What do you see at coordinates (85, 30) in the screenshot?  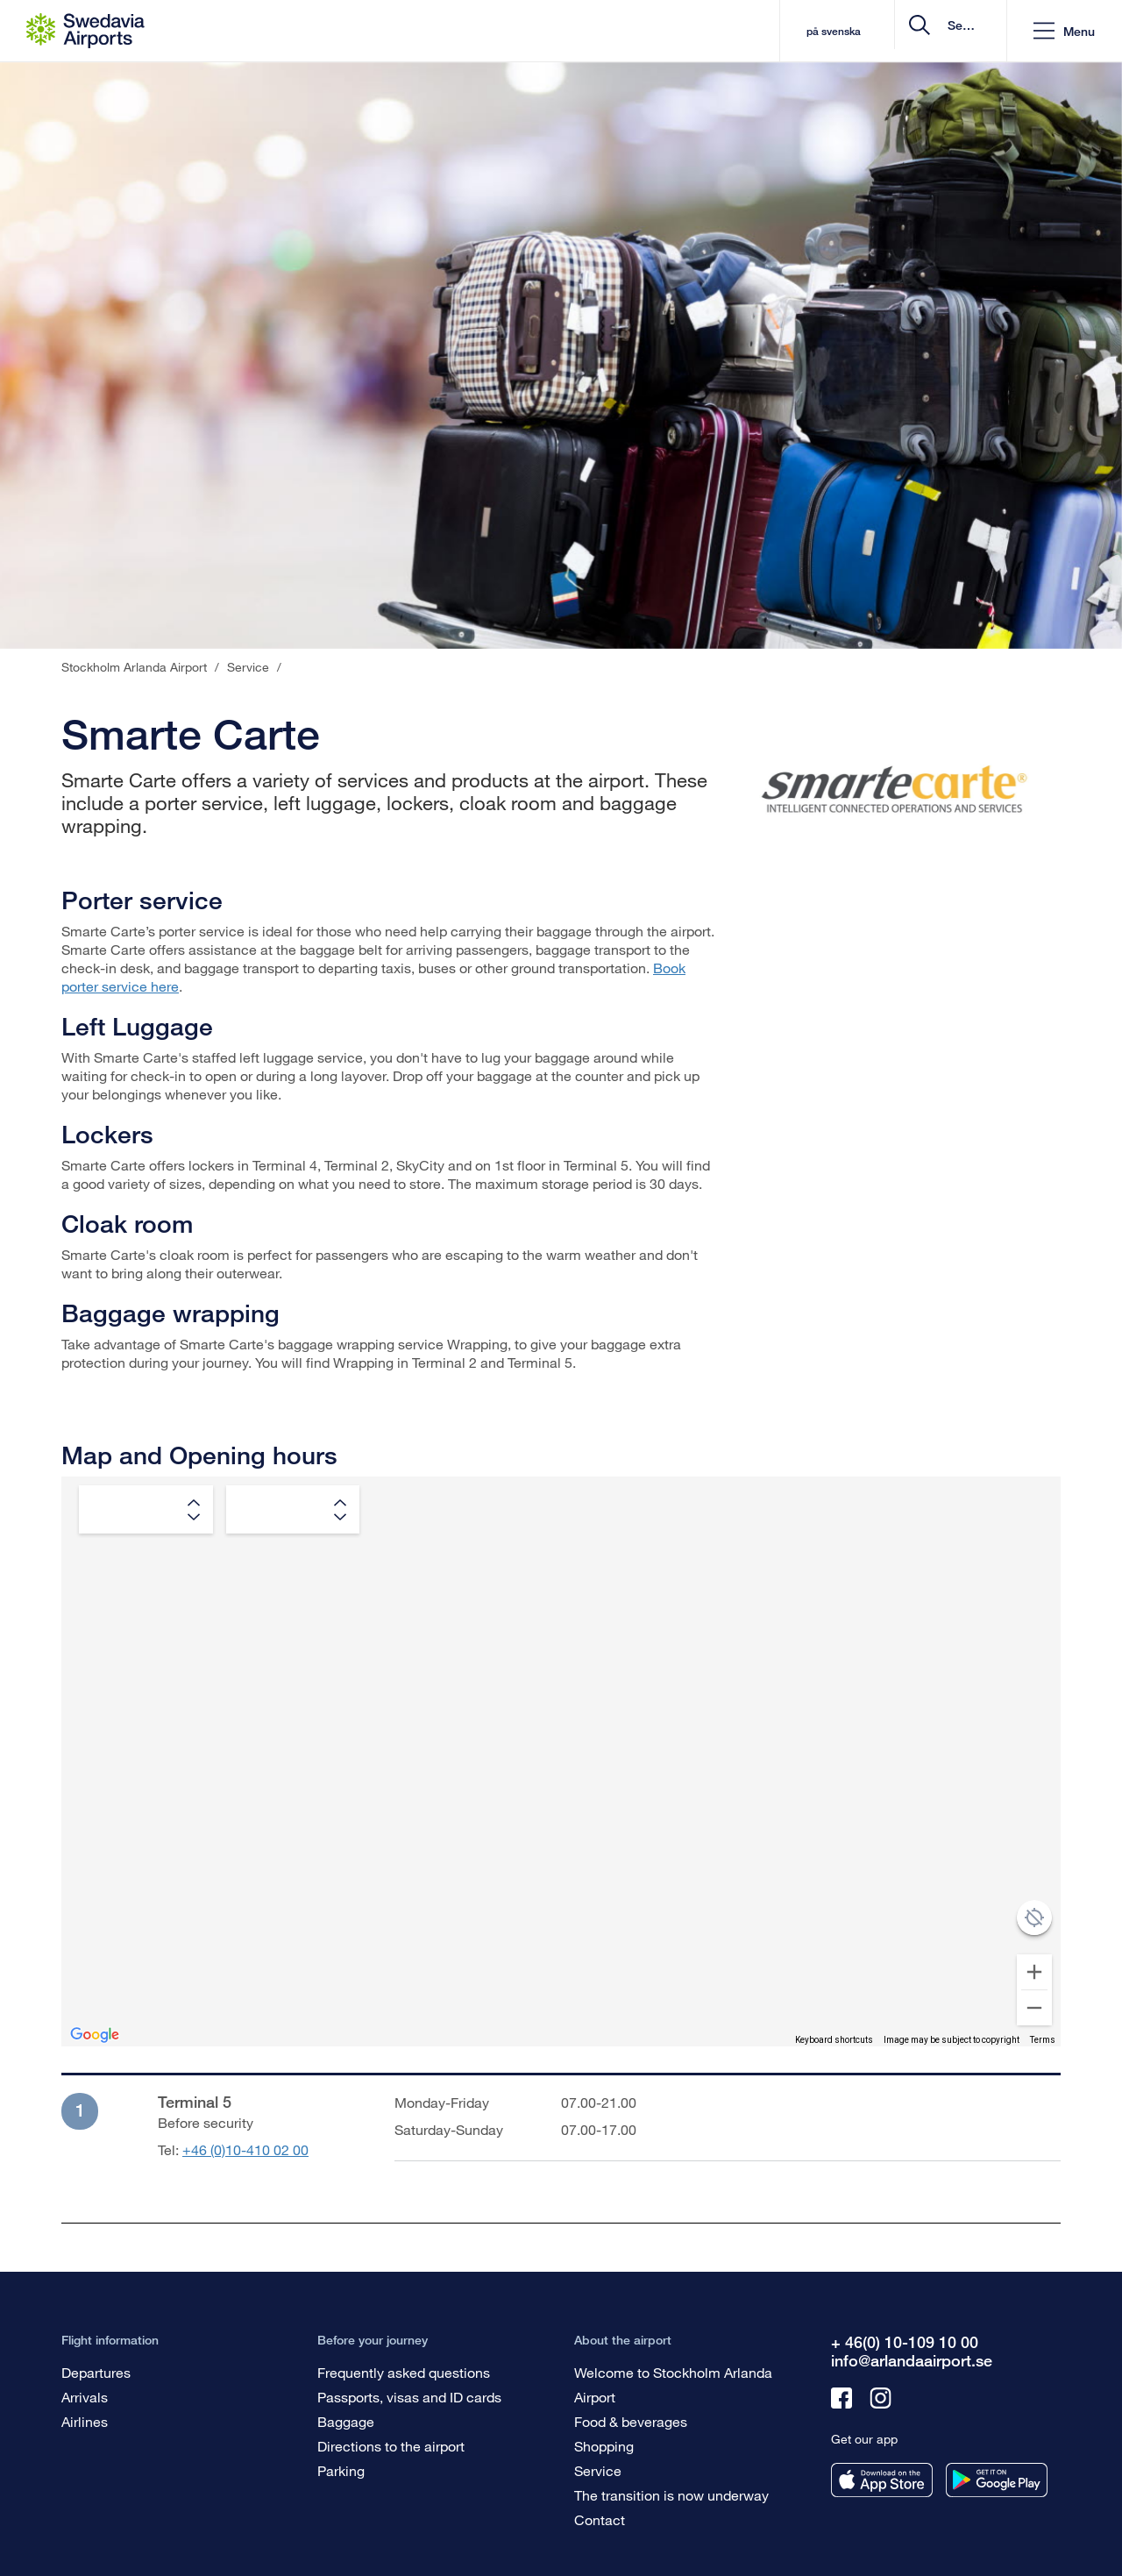 I see `[Startpage - Stockholm Arlanda Airport]` at bounding box center [85, 30].